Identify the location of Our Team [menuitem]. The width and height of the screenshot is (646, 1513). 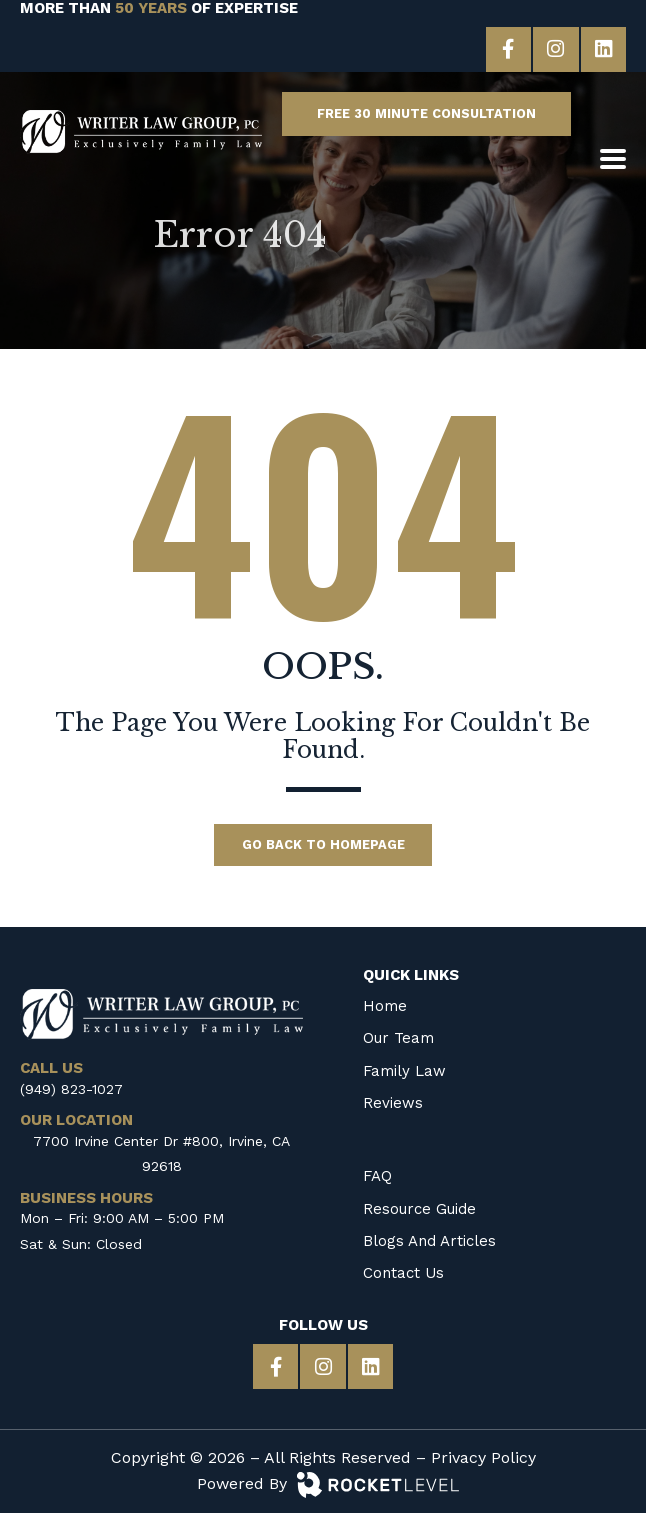
(398, 1038).